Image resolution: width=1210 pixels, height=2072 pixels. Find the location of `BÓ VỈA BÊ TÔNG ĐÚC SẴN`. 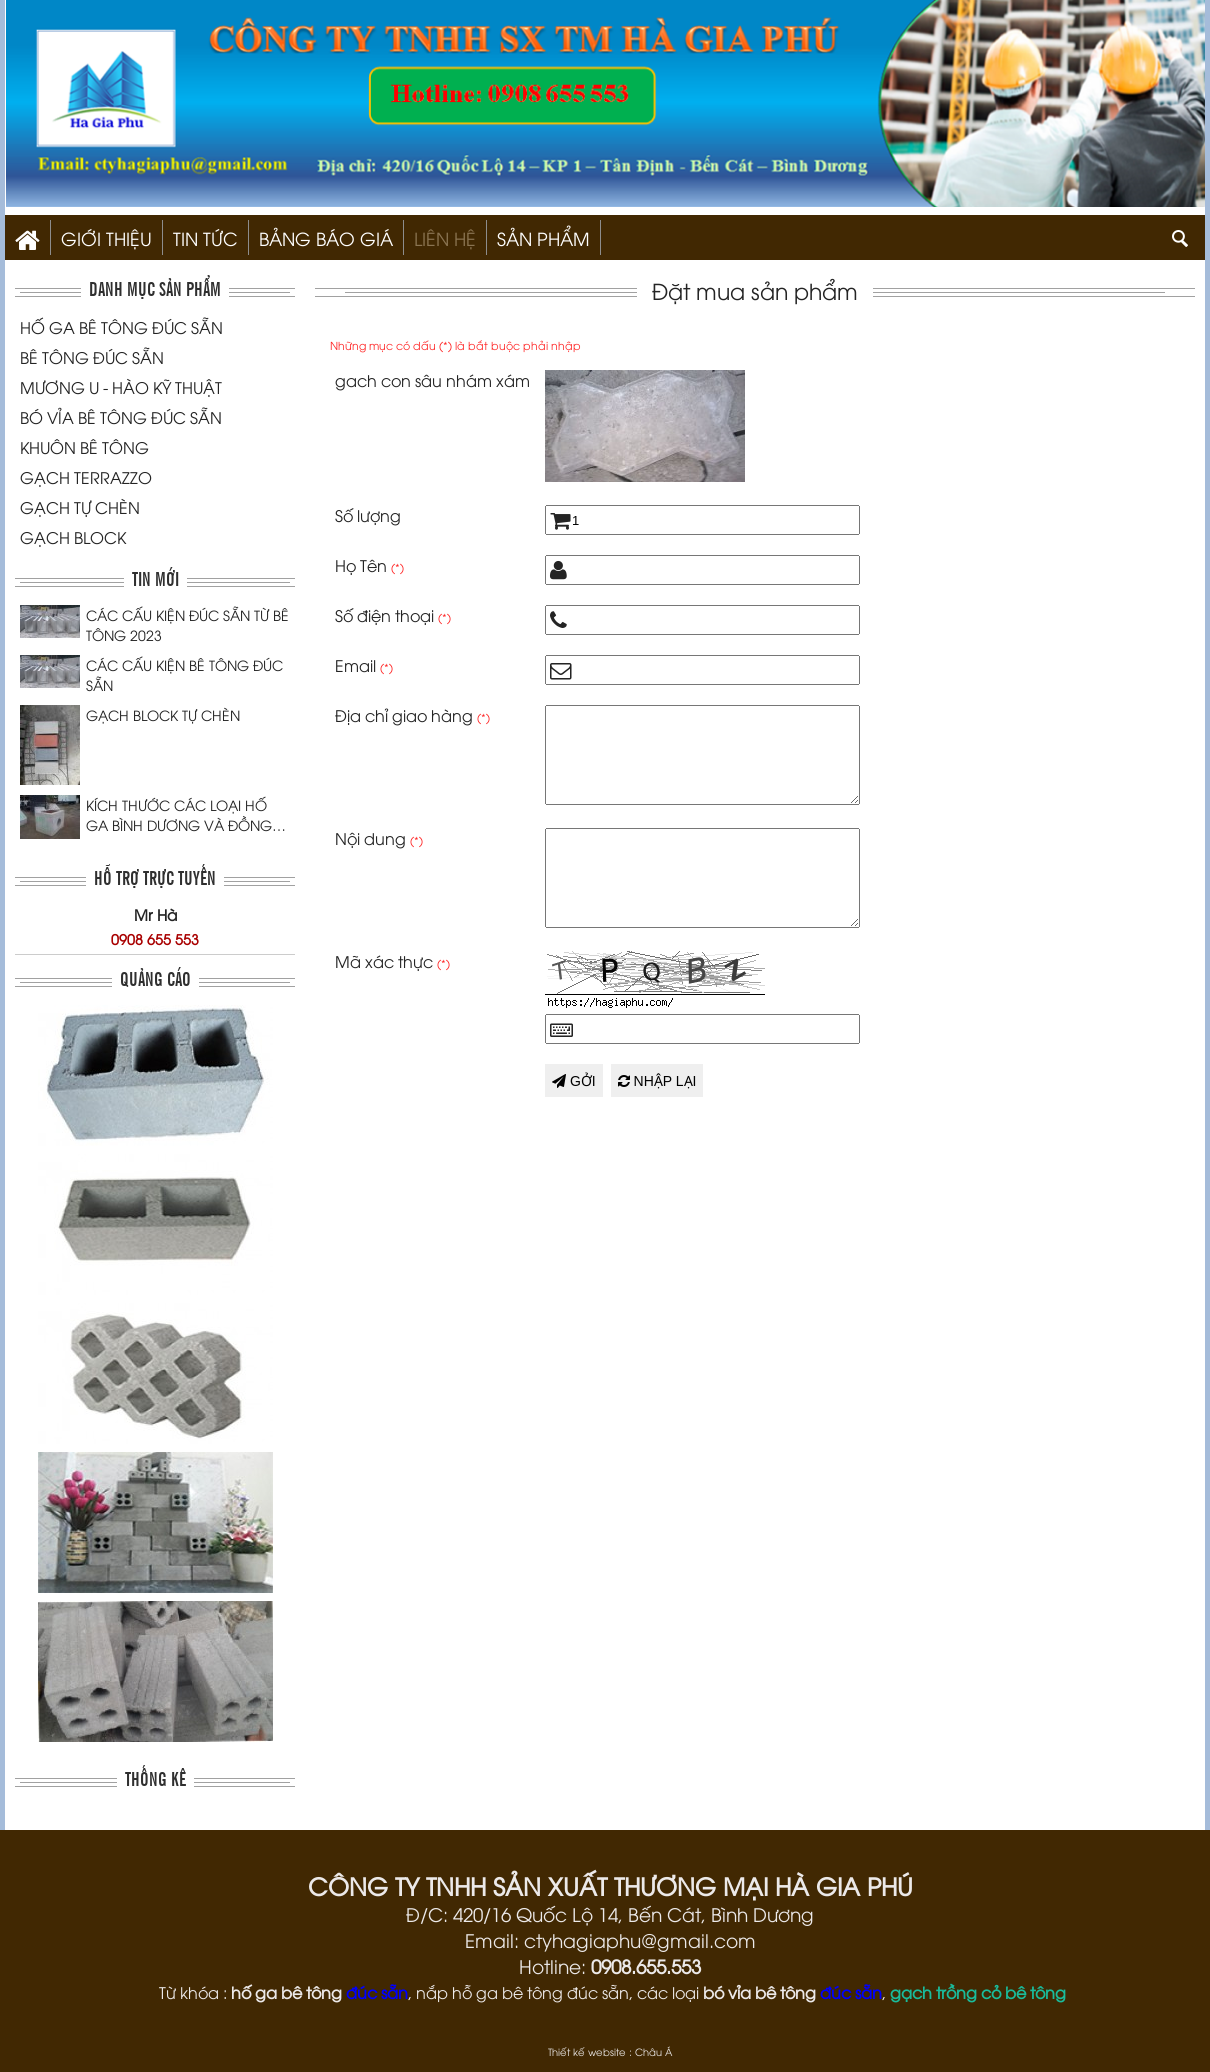

BÓ VỈA BÊ TÔNG ĐÚC SẴN is located at coordinates (121, 417).